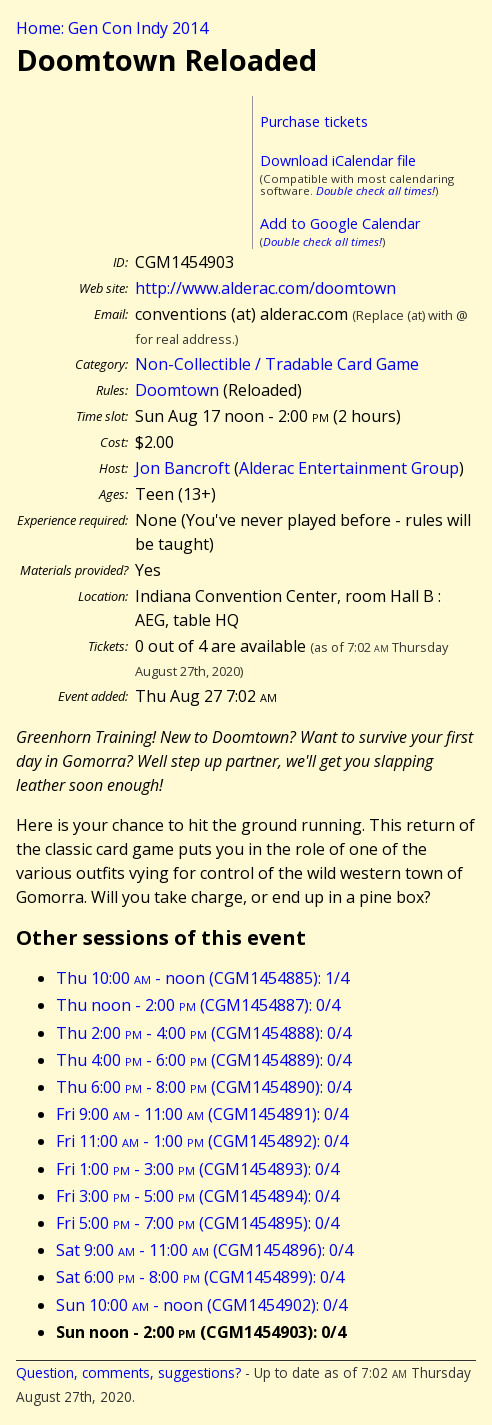 The image size is (492, 1425). Describe the element at coordinates (198, 1005) in the screenshot. I see `Thu noon - 2:00 (CGM1454887): 0/4` at that location.